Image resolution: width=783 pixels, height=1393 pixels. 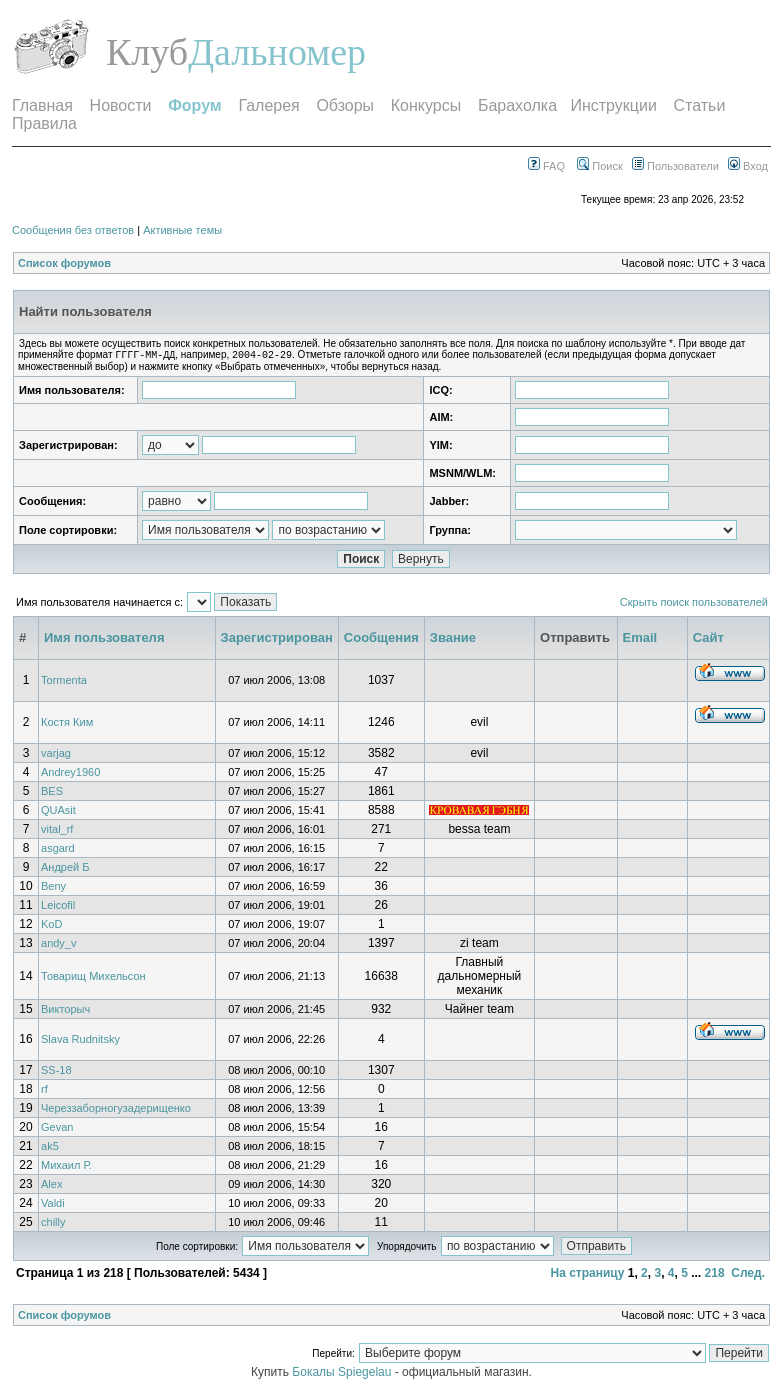 What do you see at coordinates (53, 888) in the screenshot?
I see `Beny` at bounding box center [53, 888].